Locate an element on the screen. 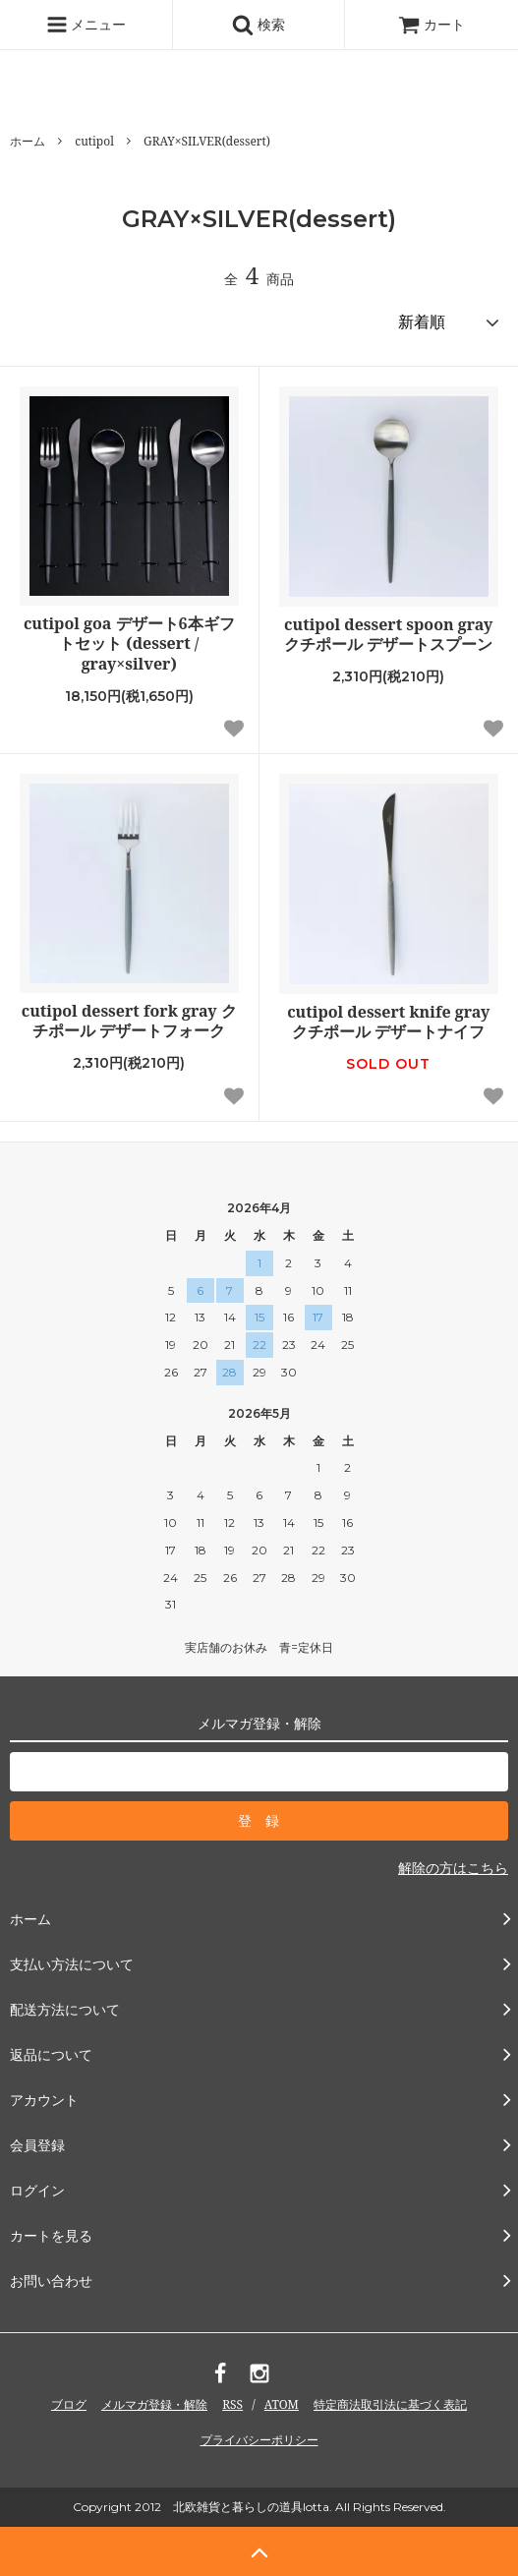 This screenshot has height=2576, width=518. cutipol is located at coordinates (94, 141).